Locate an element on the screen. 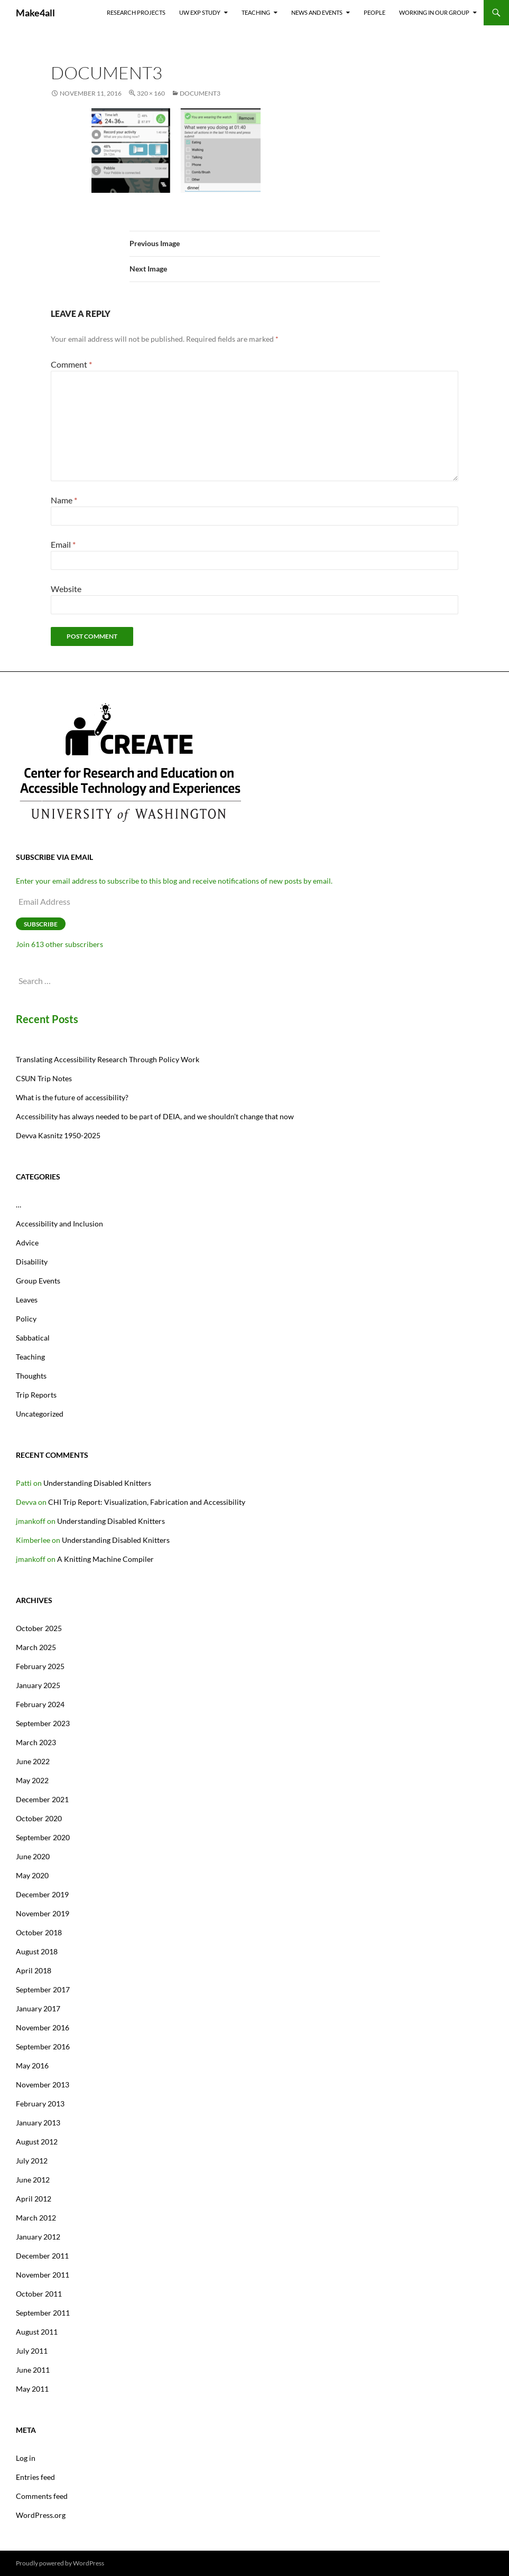 This screenshot has height=2576, width=509. February 2025 is located at coordinates (40, 1666).